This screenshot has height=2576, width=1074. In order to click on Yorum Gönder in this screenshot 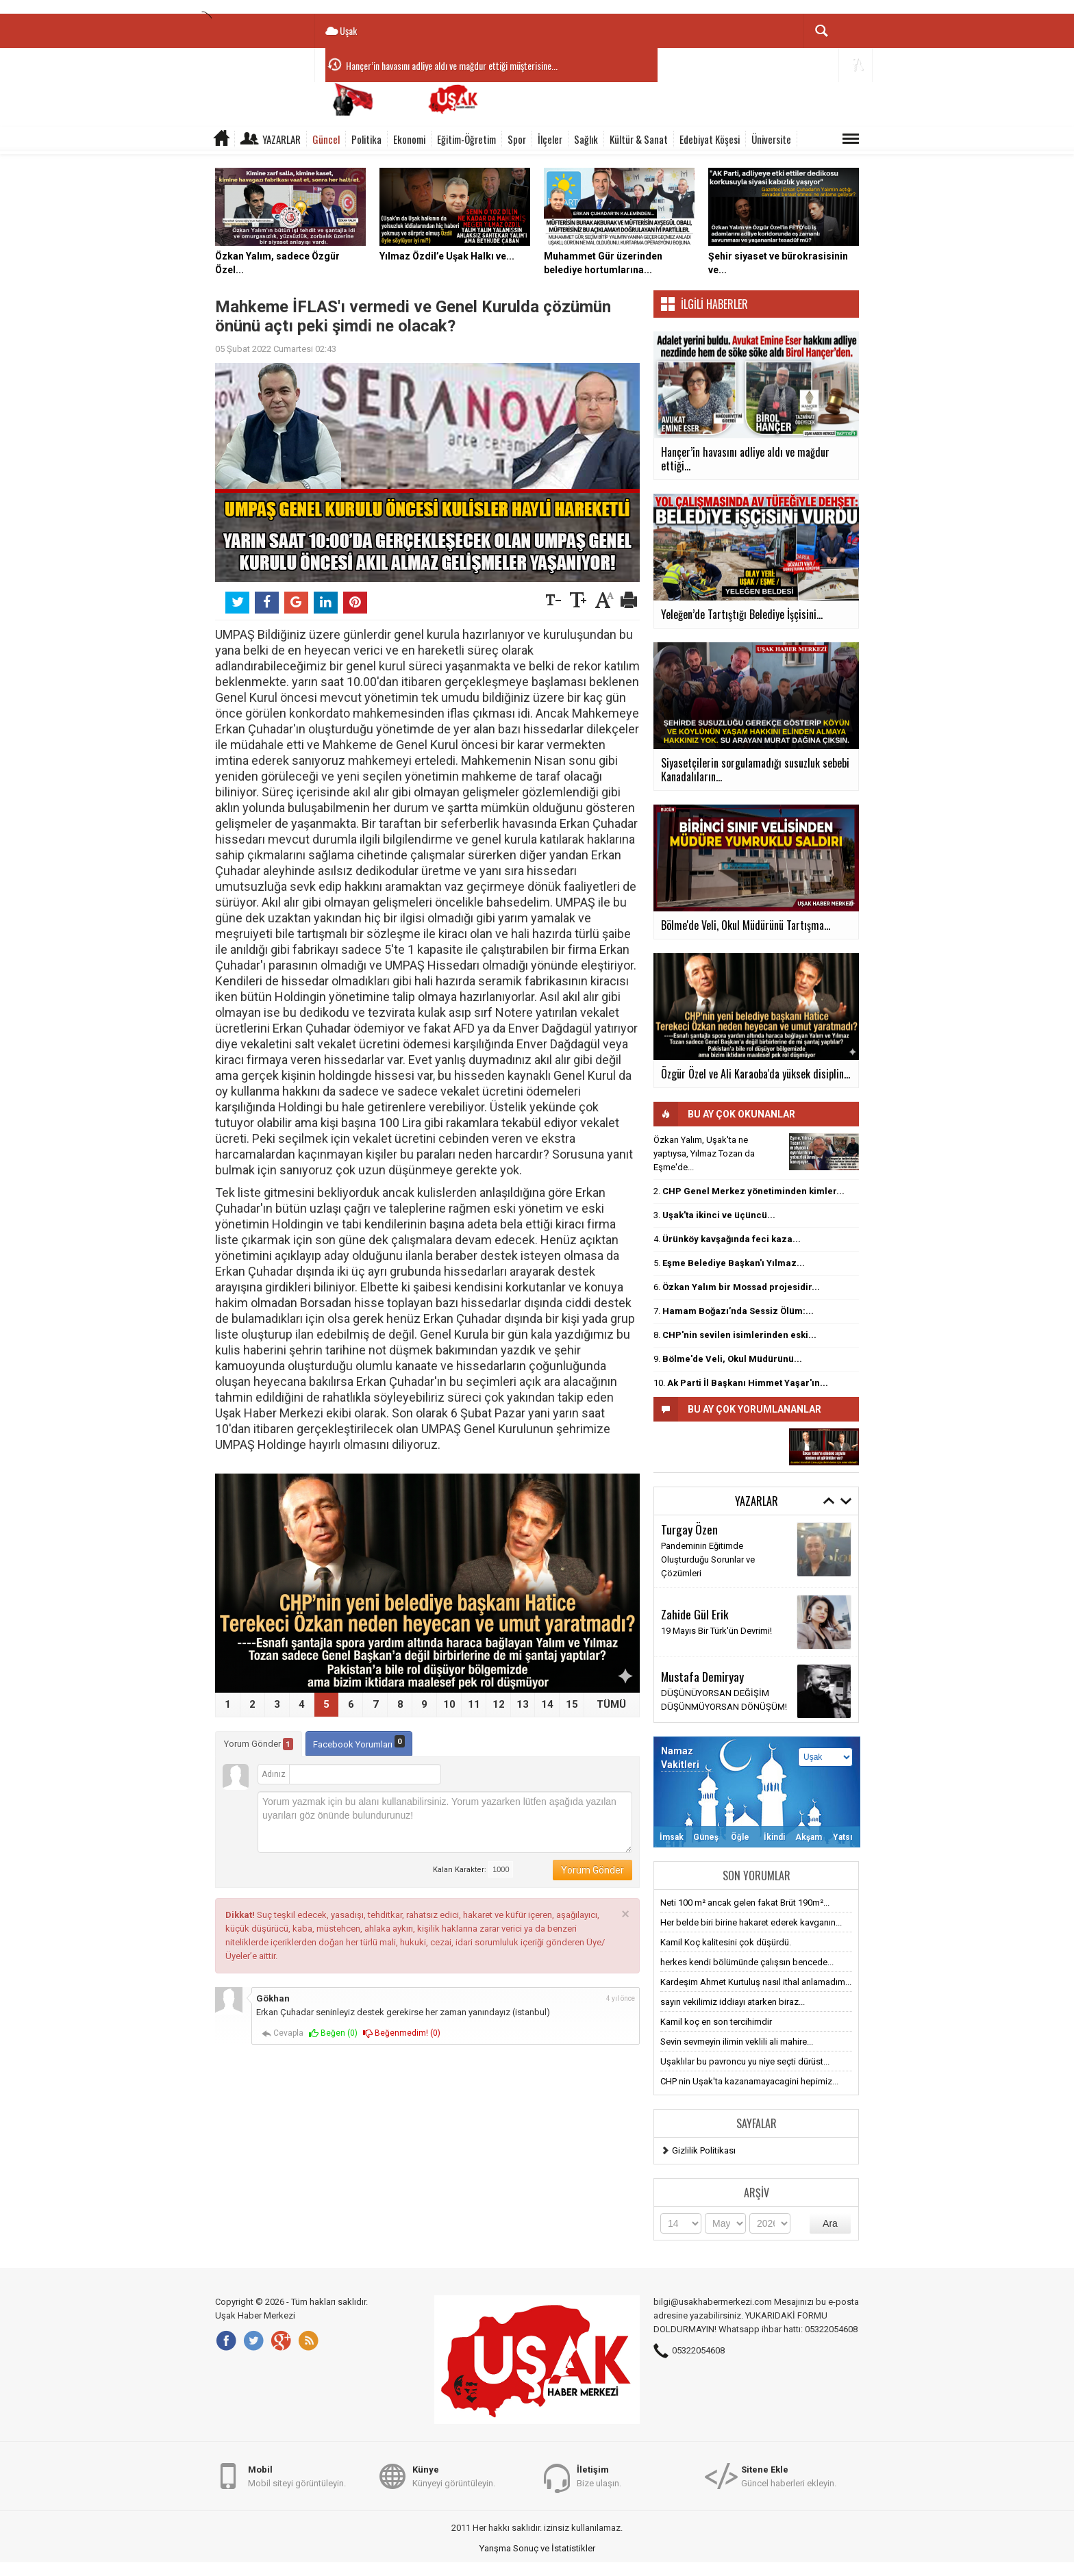, I will do `click(258, 1744)`.